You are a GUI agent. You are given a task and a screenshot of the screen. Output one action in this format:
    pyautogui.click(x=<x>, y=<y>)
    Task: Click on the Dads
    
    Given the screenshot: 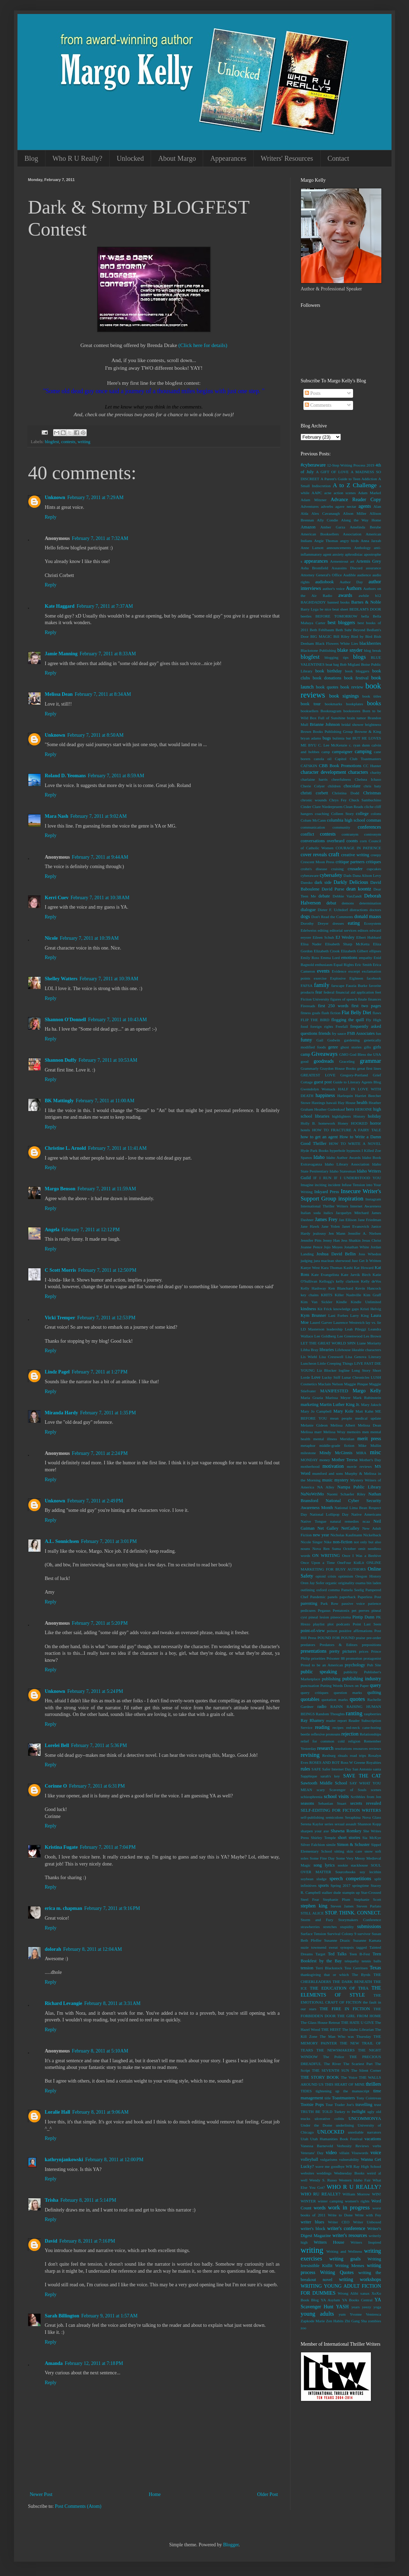 What is the action you would take?
    pyautogui.click(x=348, y=875)
    